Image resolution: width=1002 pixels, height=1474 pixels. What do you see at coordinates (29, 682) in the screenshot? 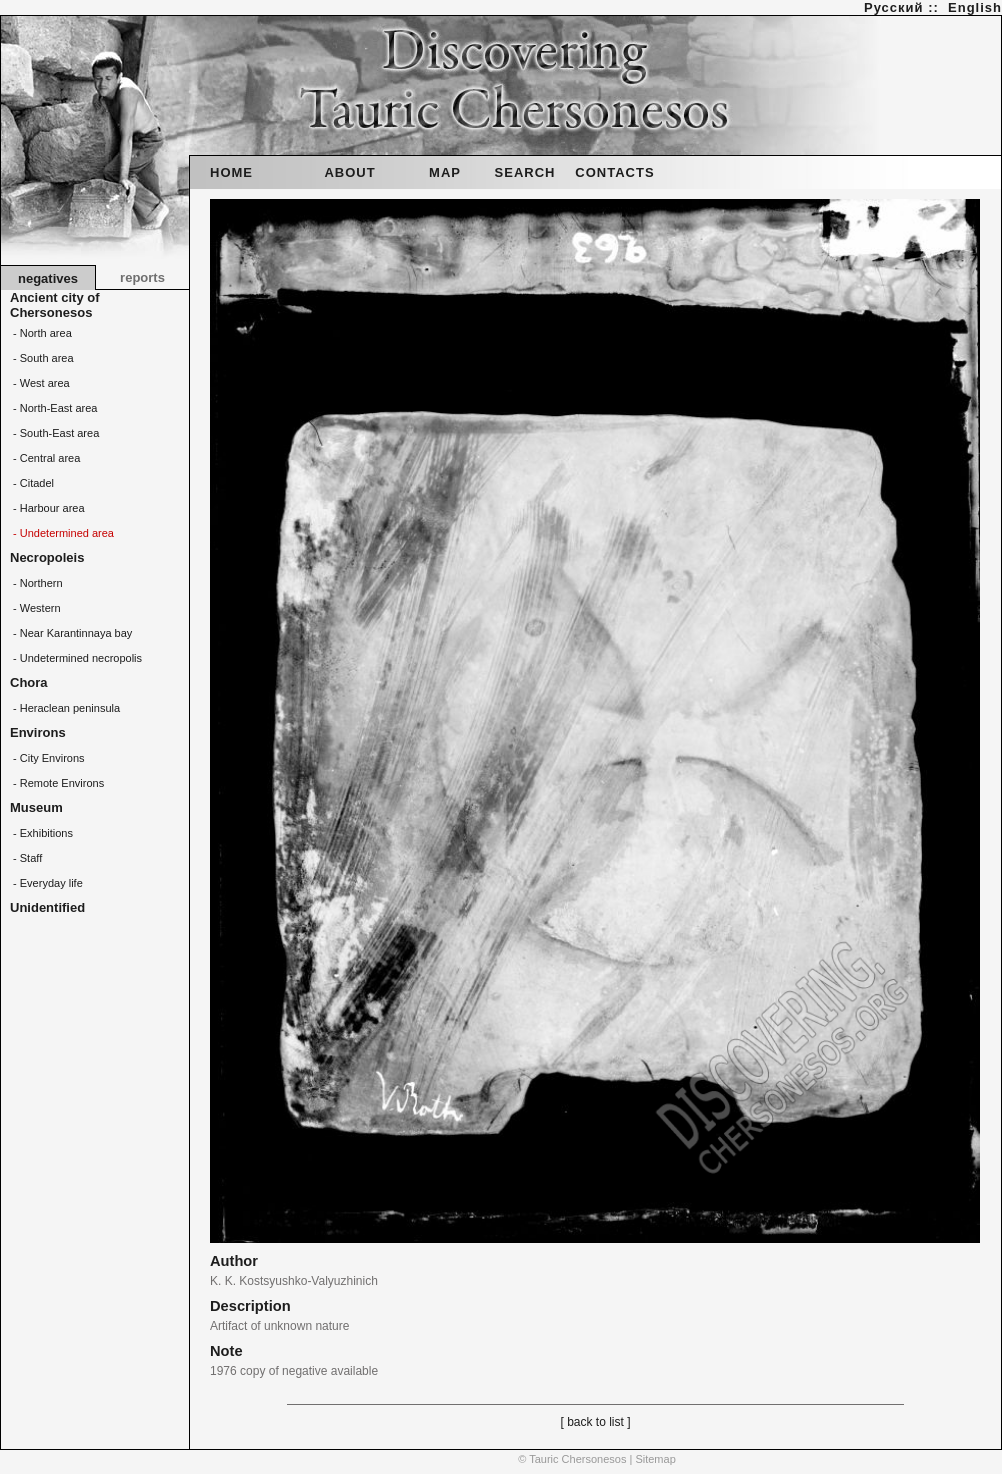
I see `Chora` at bounding box center [29, 682].